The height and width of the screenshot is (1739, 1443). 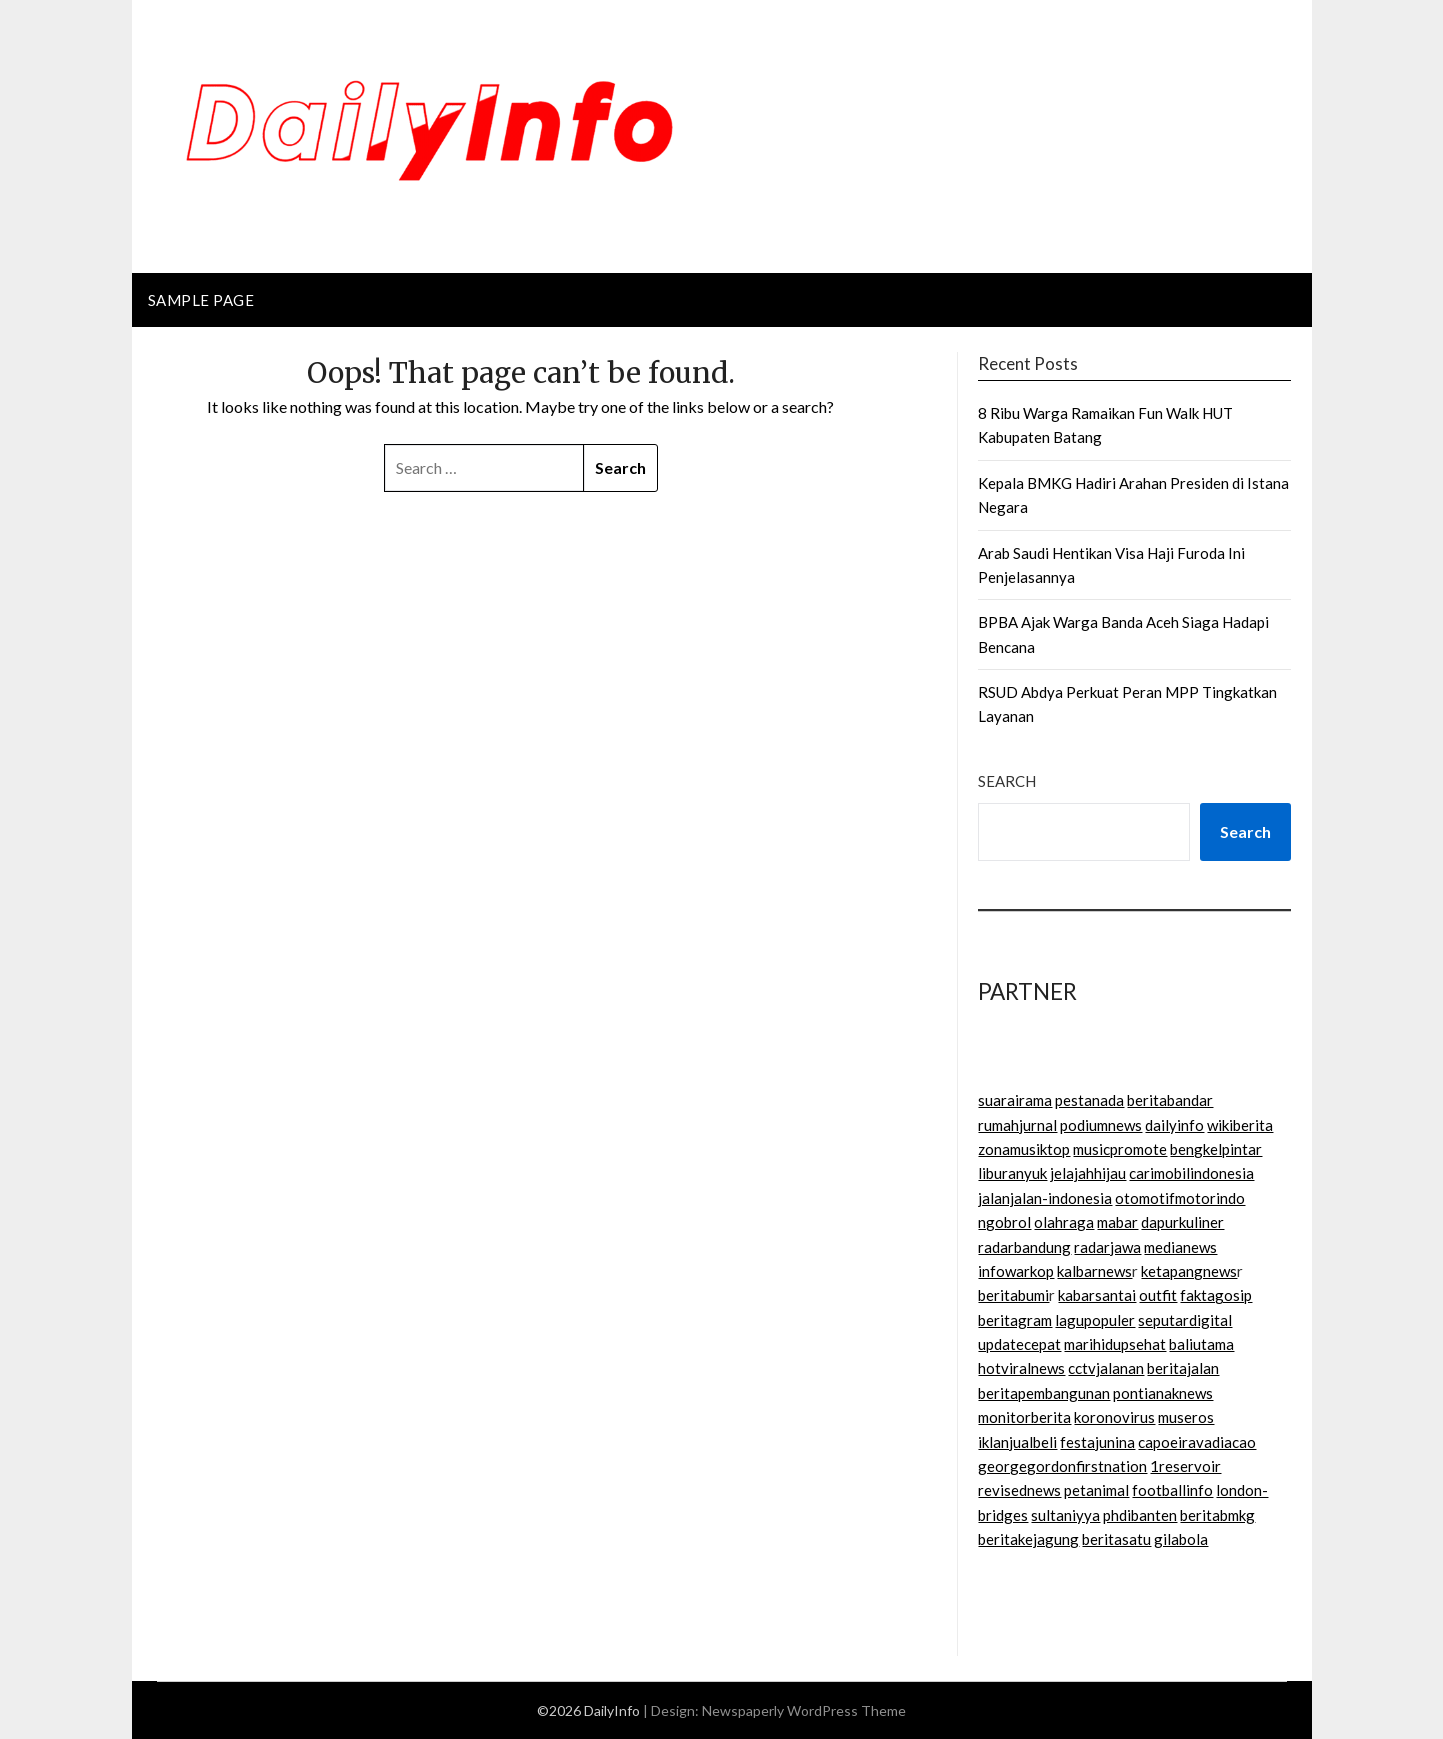 What do you see at coordinates (201, 300) in the screenshot?
I see `Sample Page` at bounding box center [201, 300].